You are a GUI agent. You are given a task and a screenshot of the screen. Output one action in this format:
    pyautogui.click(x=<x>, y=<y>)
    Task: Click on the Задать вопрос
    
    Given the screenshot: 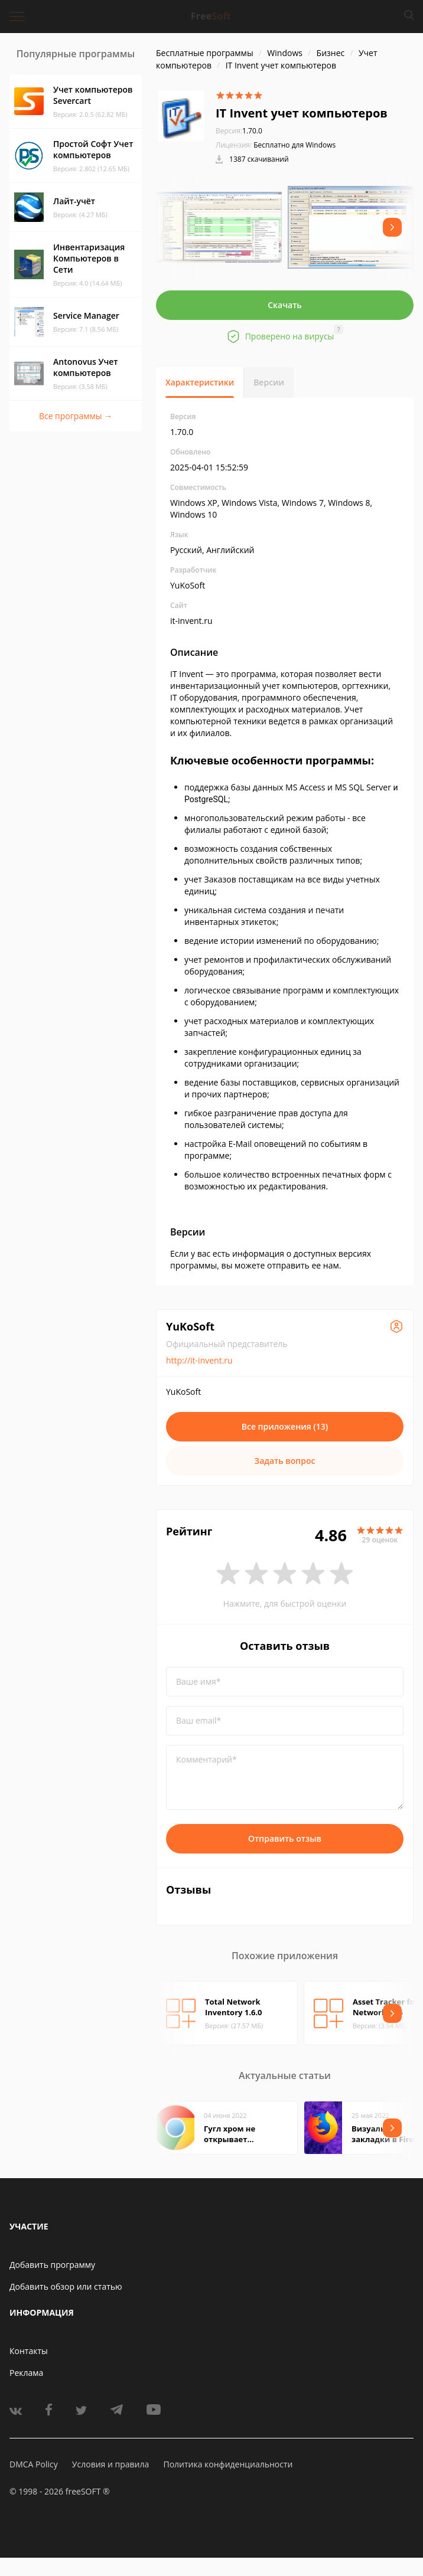 What is the action you would take?
    pyautogui.click(x=285, y=1460)
    